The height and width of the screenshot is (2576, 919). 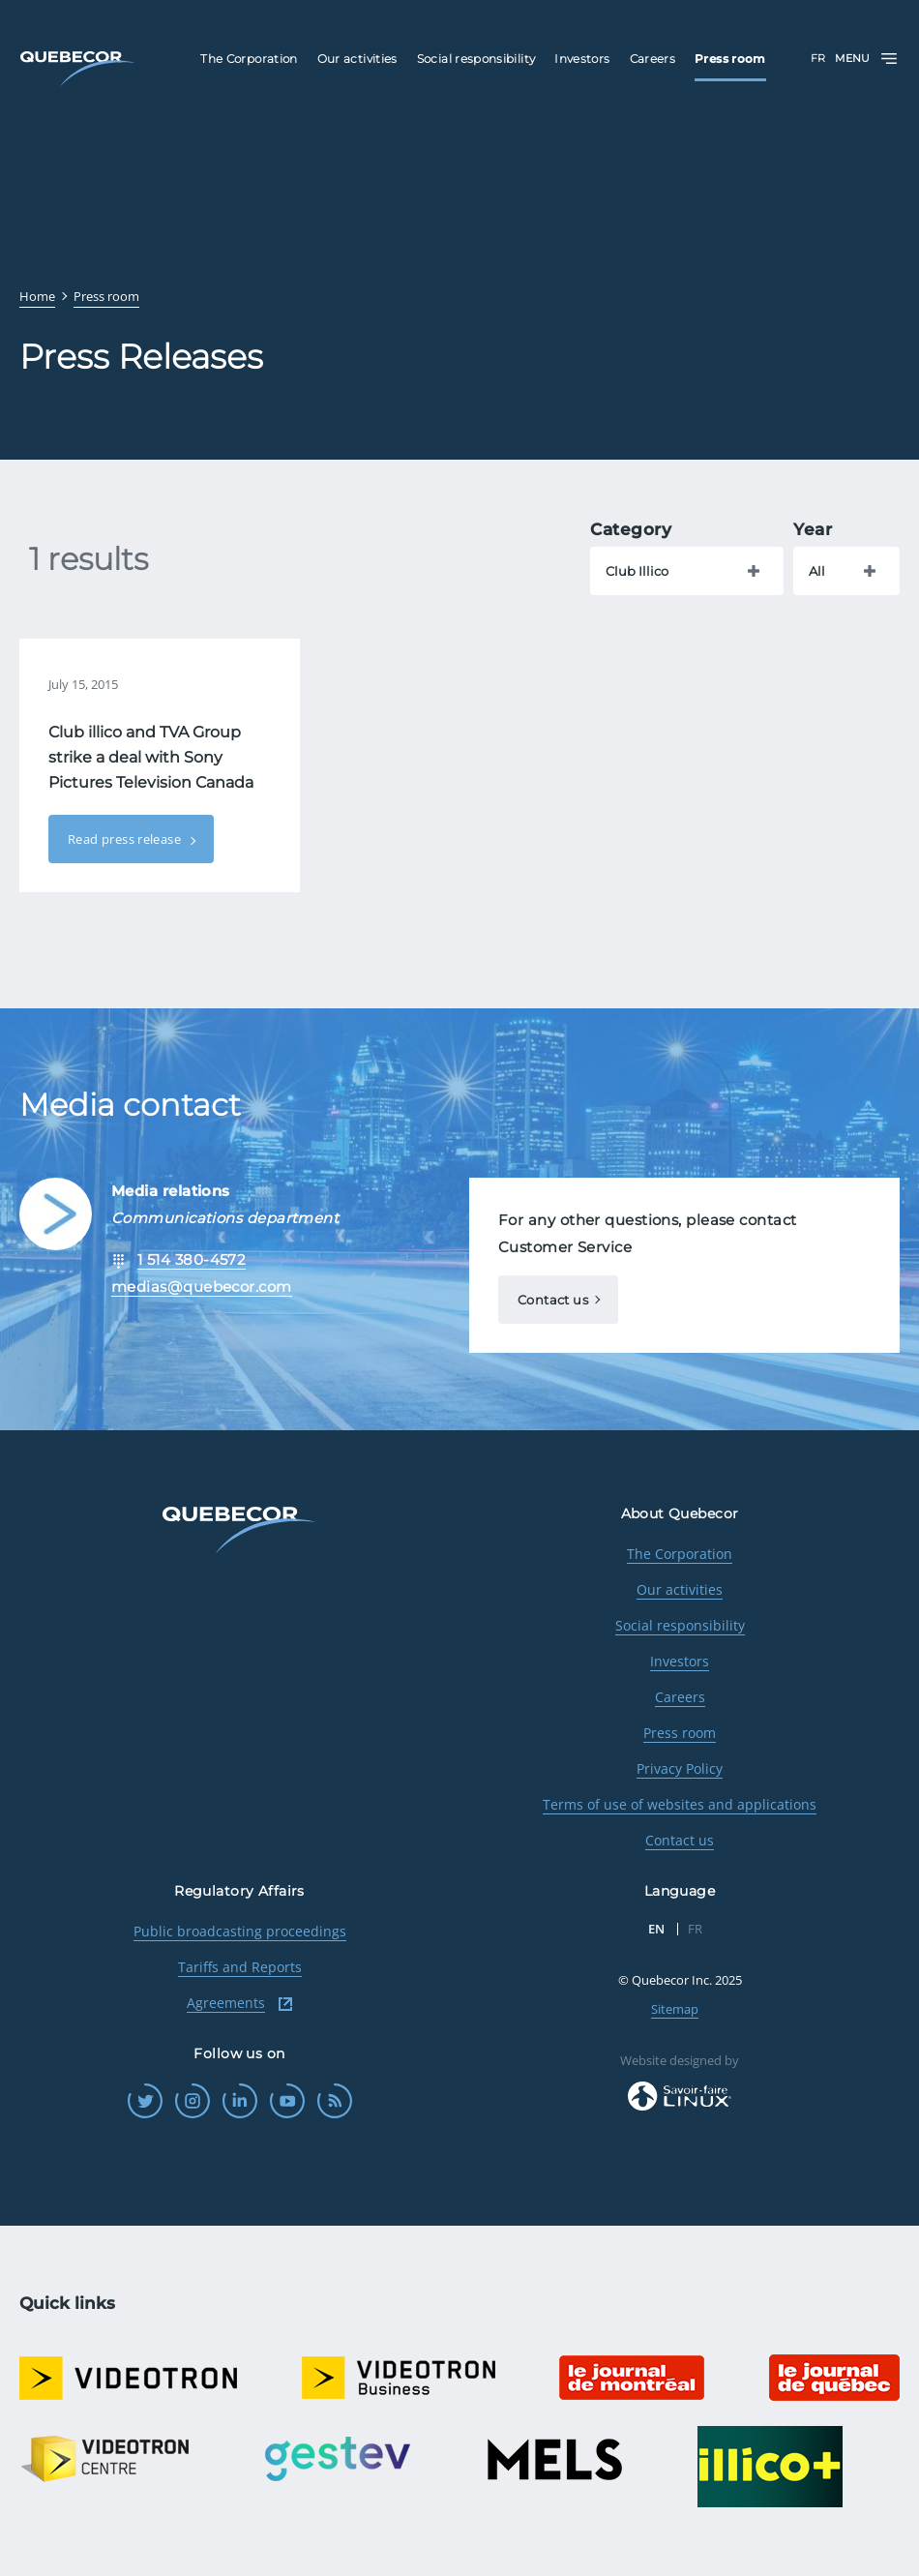 What do you see at coordinates (201, 1286) in the screenshot?
I see `medias@quebecor.com` at bounding box center [201, 1286].